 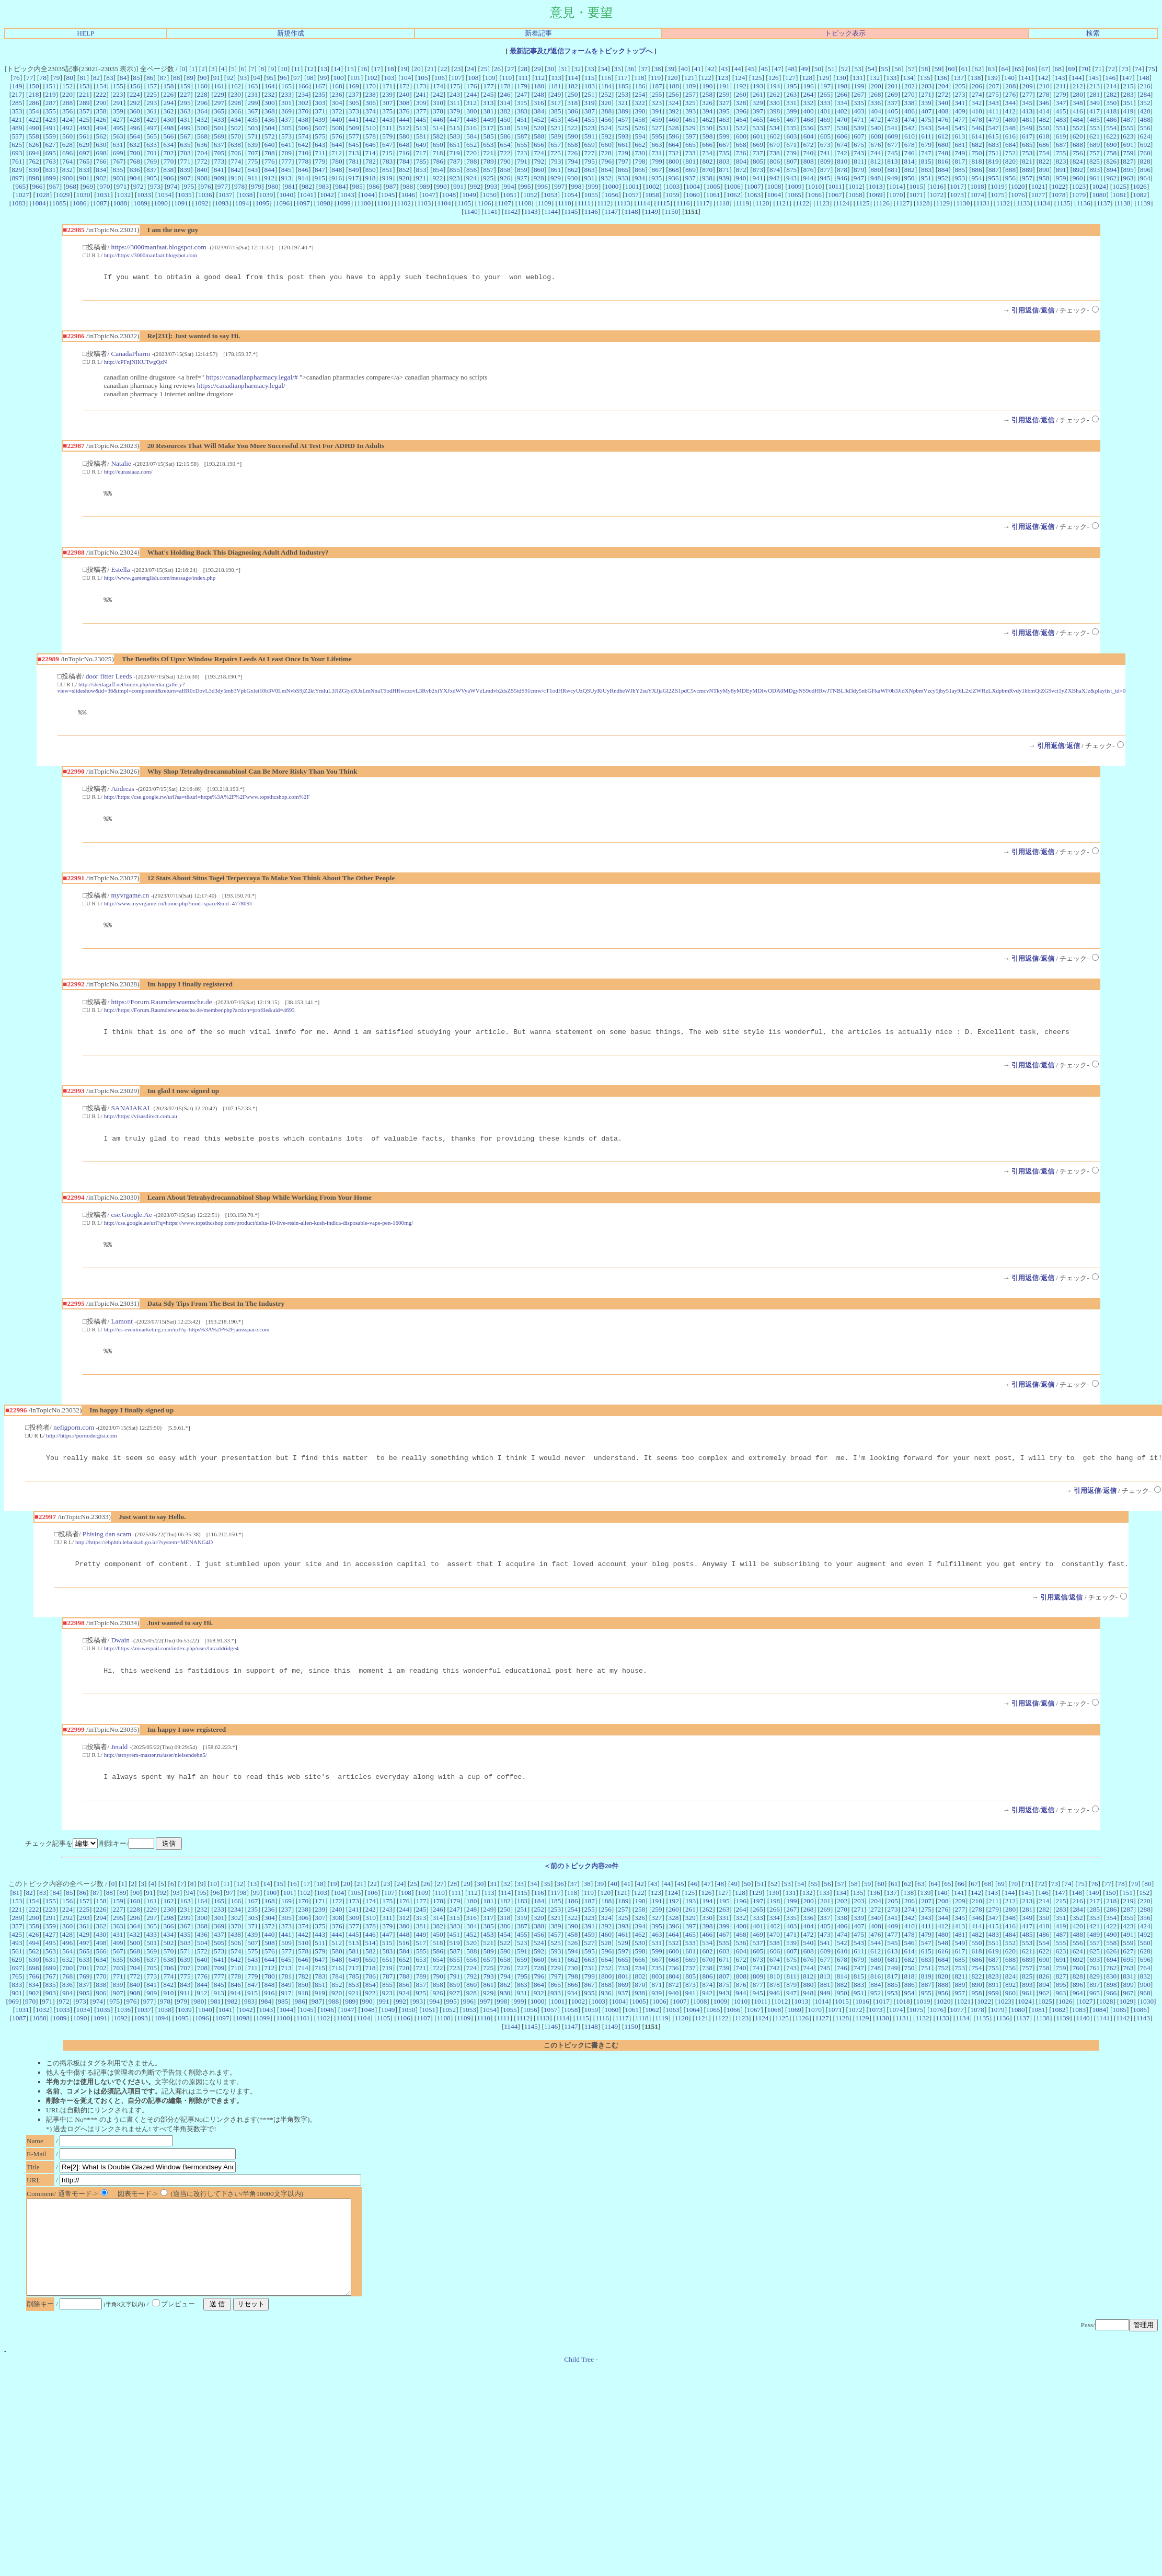 I want to click on 442, so click(x=370, y=119).